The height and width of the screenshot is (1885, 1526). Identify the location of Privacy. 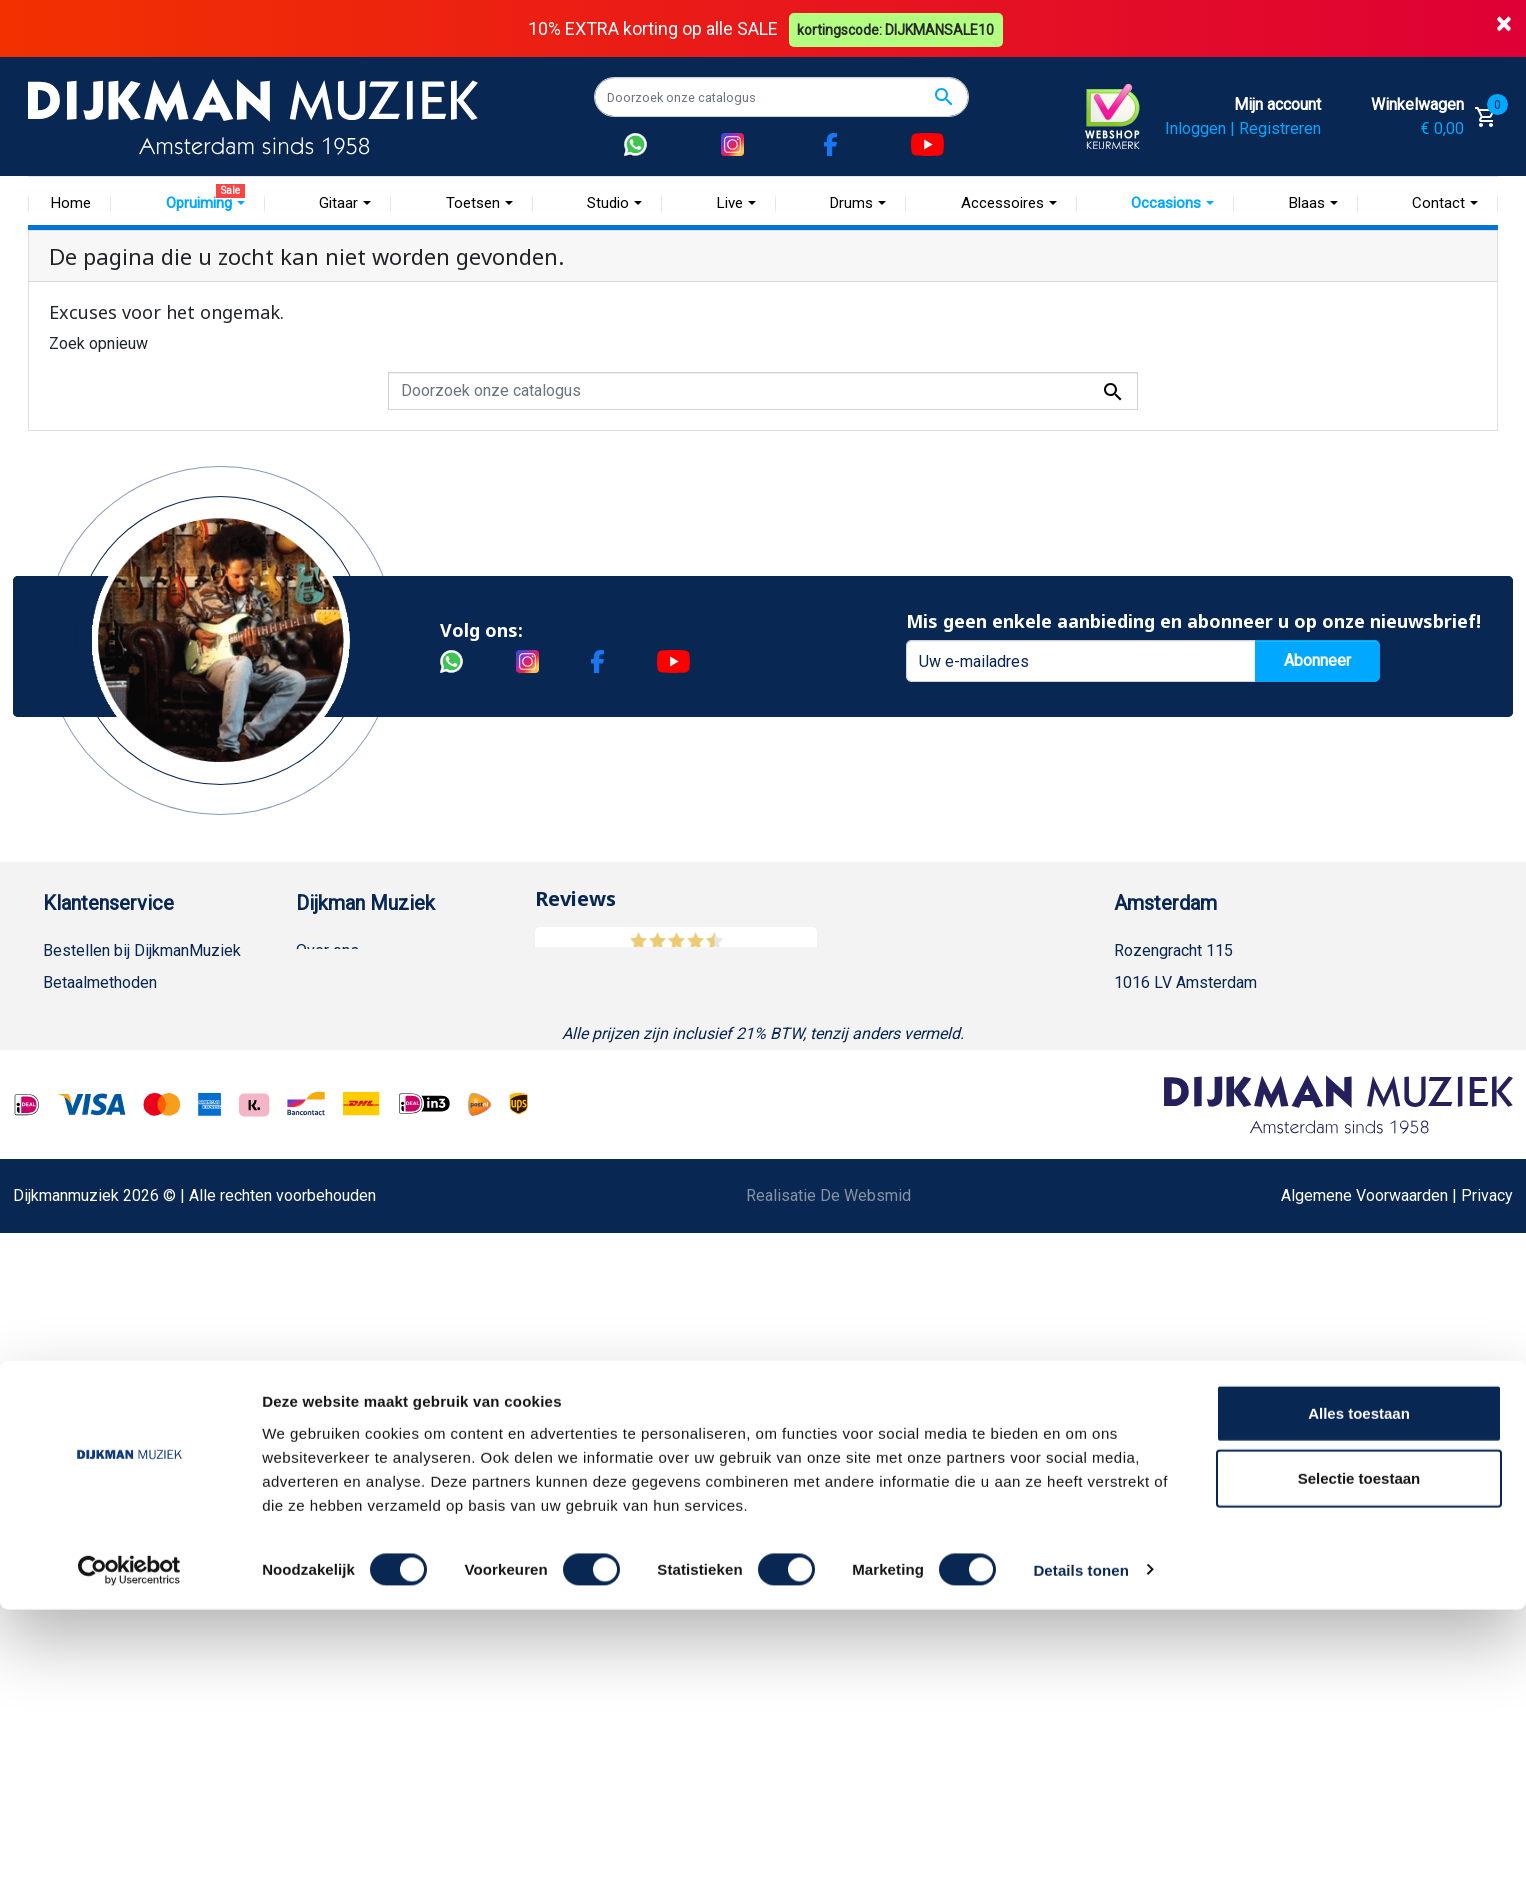
(69, 1206).